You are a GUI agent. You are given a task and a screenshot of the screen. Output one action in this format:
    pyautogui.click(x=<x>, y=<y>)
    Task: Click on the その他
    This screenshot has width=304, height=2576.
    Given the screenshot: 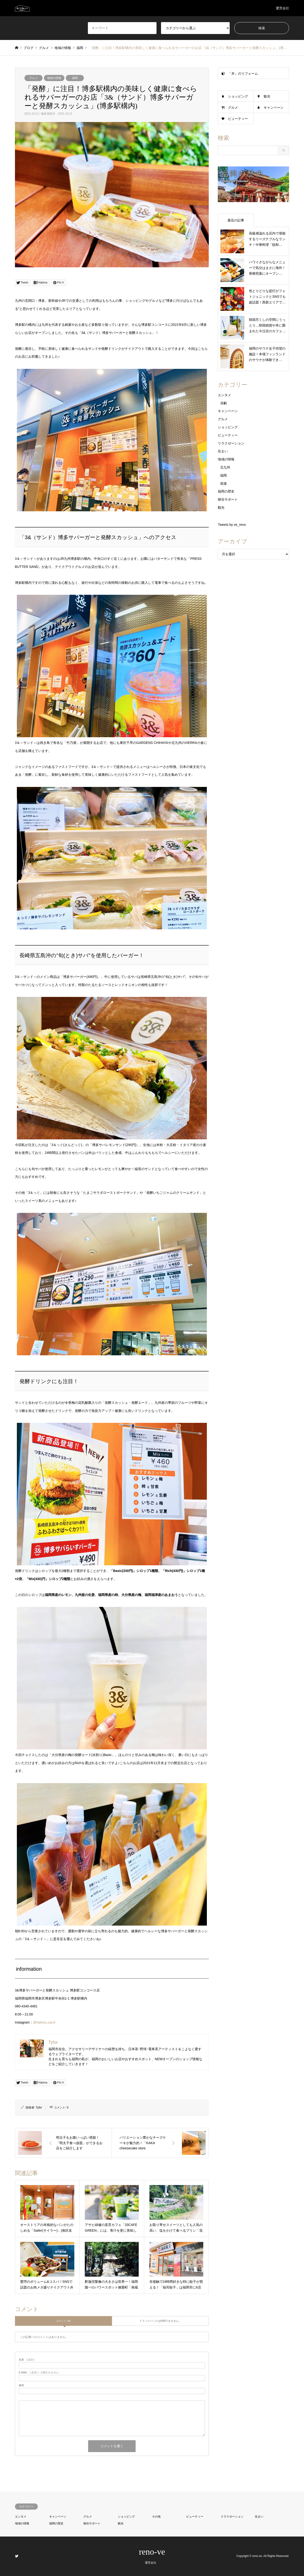 What is the action you would take?
    pyautogui.click(x=156, y=2516)
    